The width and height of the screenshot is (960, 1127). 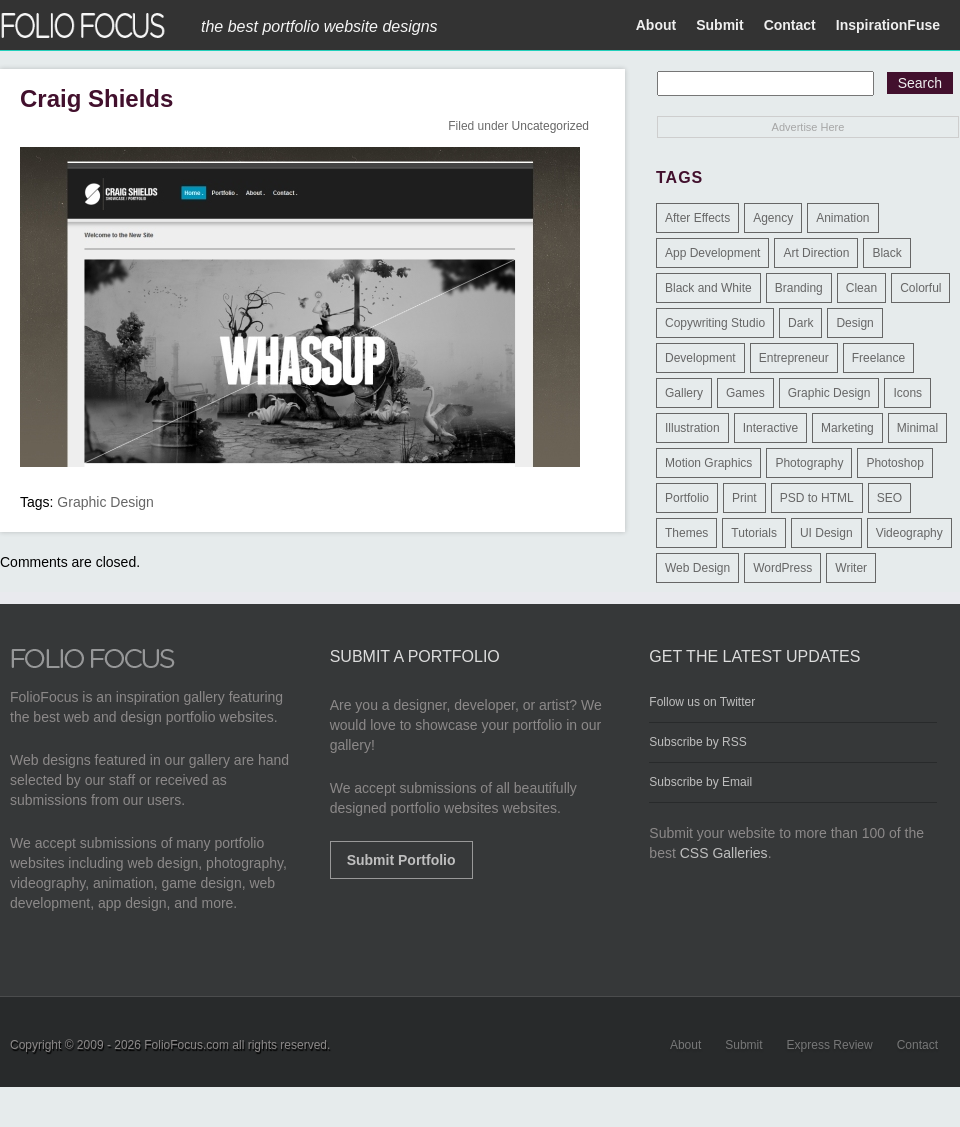 I want to click on Dark [Dark (25 items)], so click(x=800, y=323).